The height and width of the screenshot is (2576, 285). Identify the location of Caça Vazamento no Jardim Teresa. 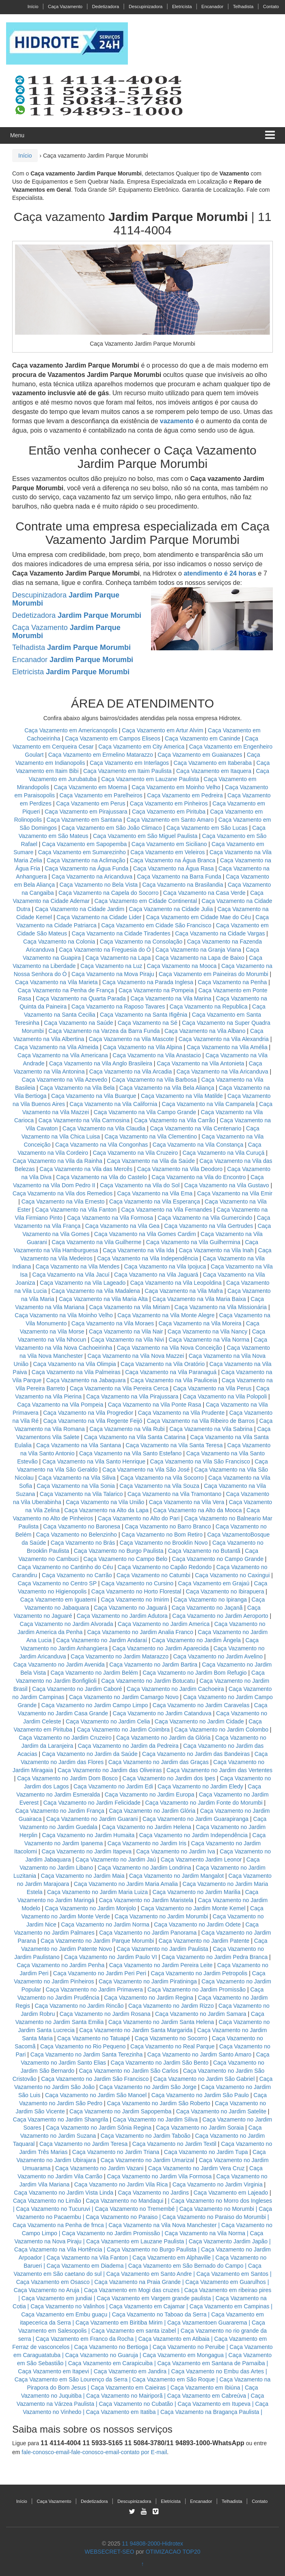
(83, 2144).